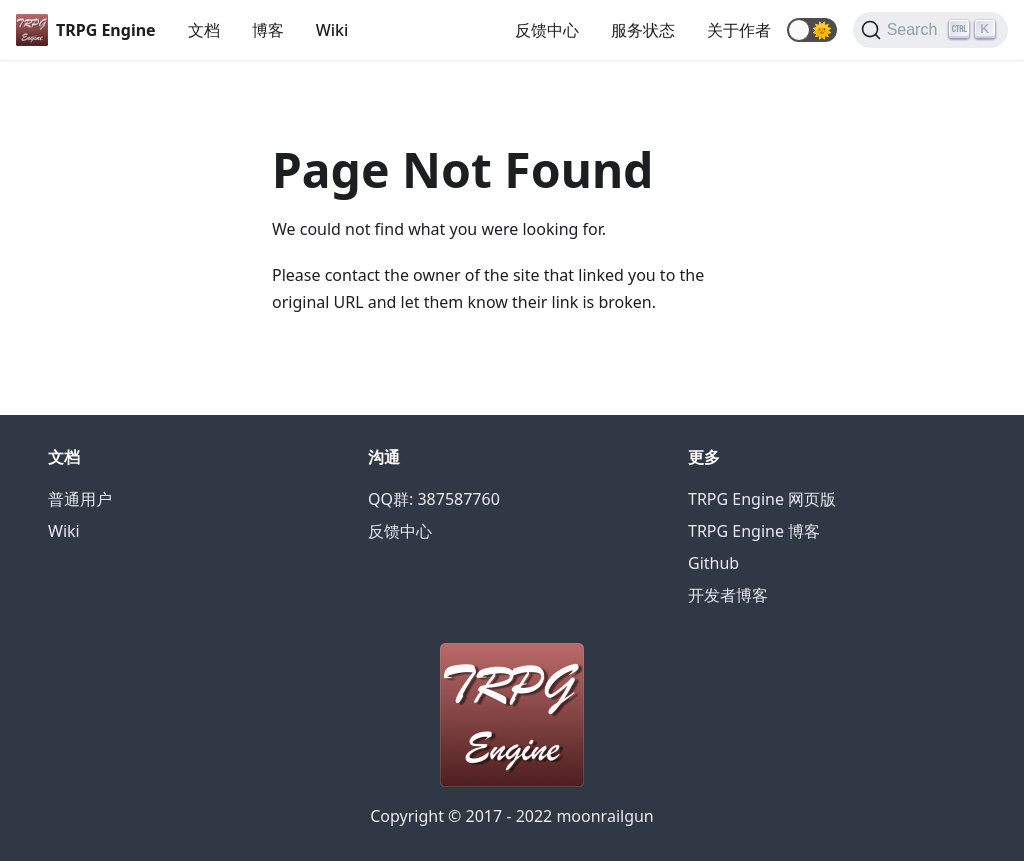 This screenshot has width=1024, height=861. What do you see at coordinates (812, 30) in the screenshot?
I see `[button]` at bounding box center [812, 30].